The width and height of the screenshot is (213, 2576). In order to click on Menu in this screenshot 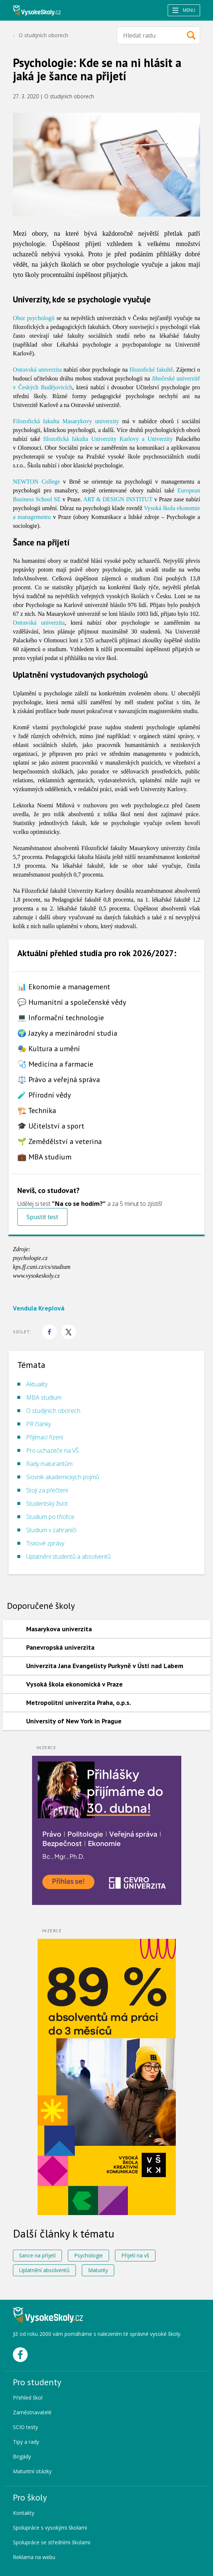, I will do `click(183, 10)`.